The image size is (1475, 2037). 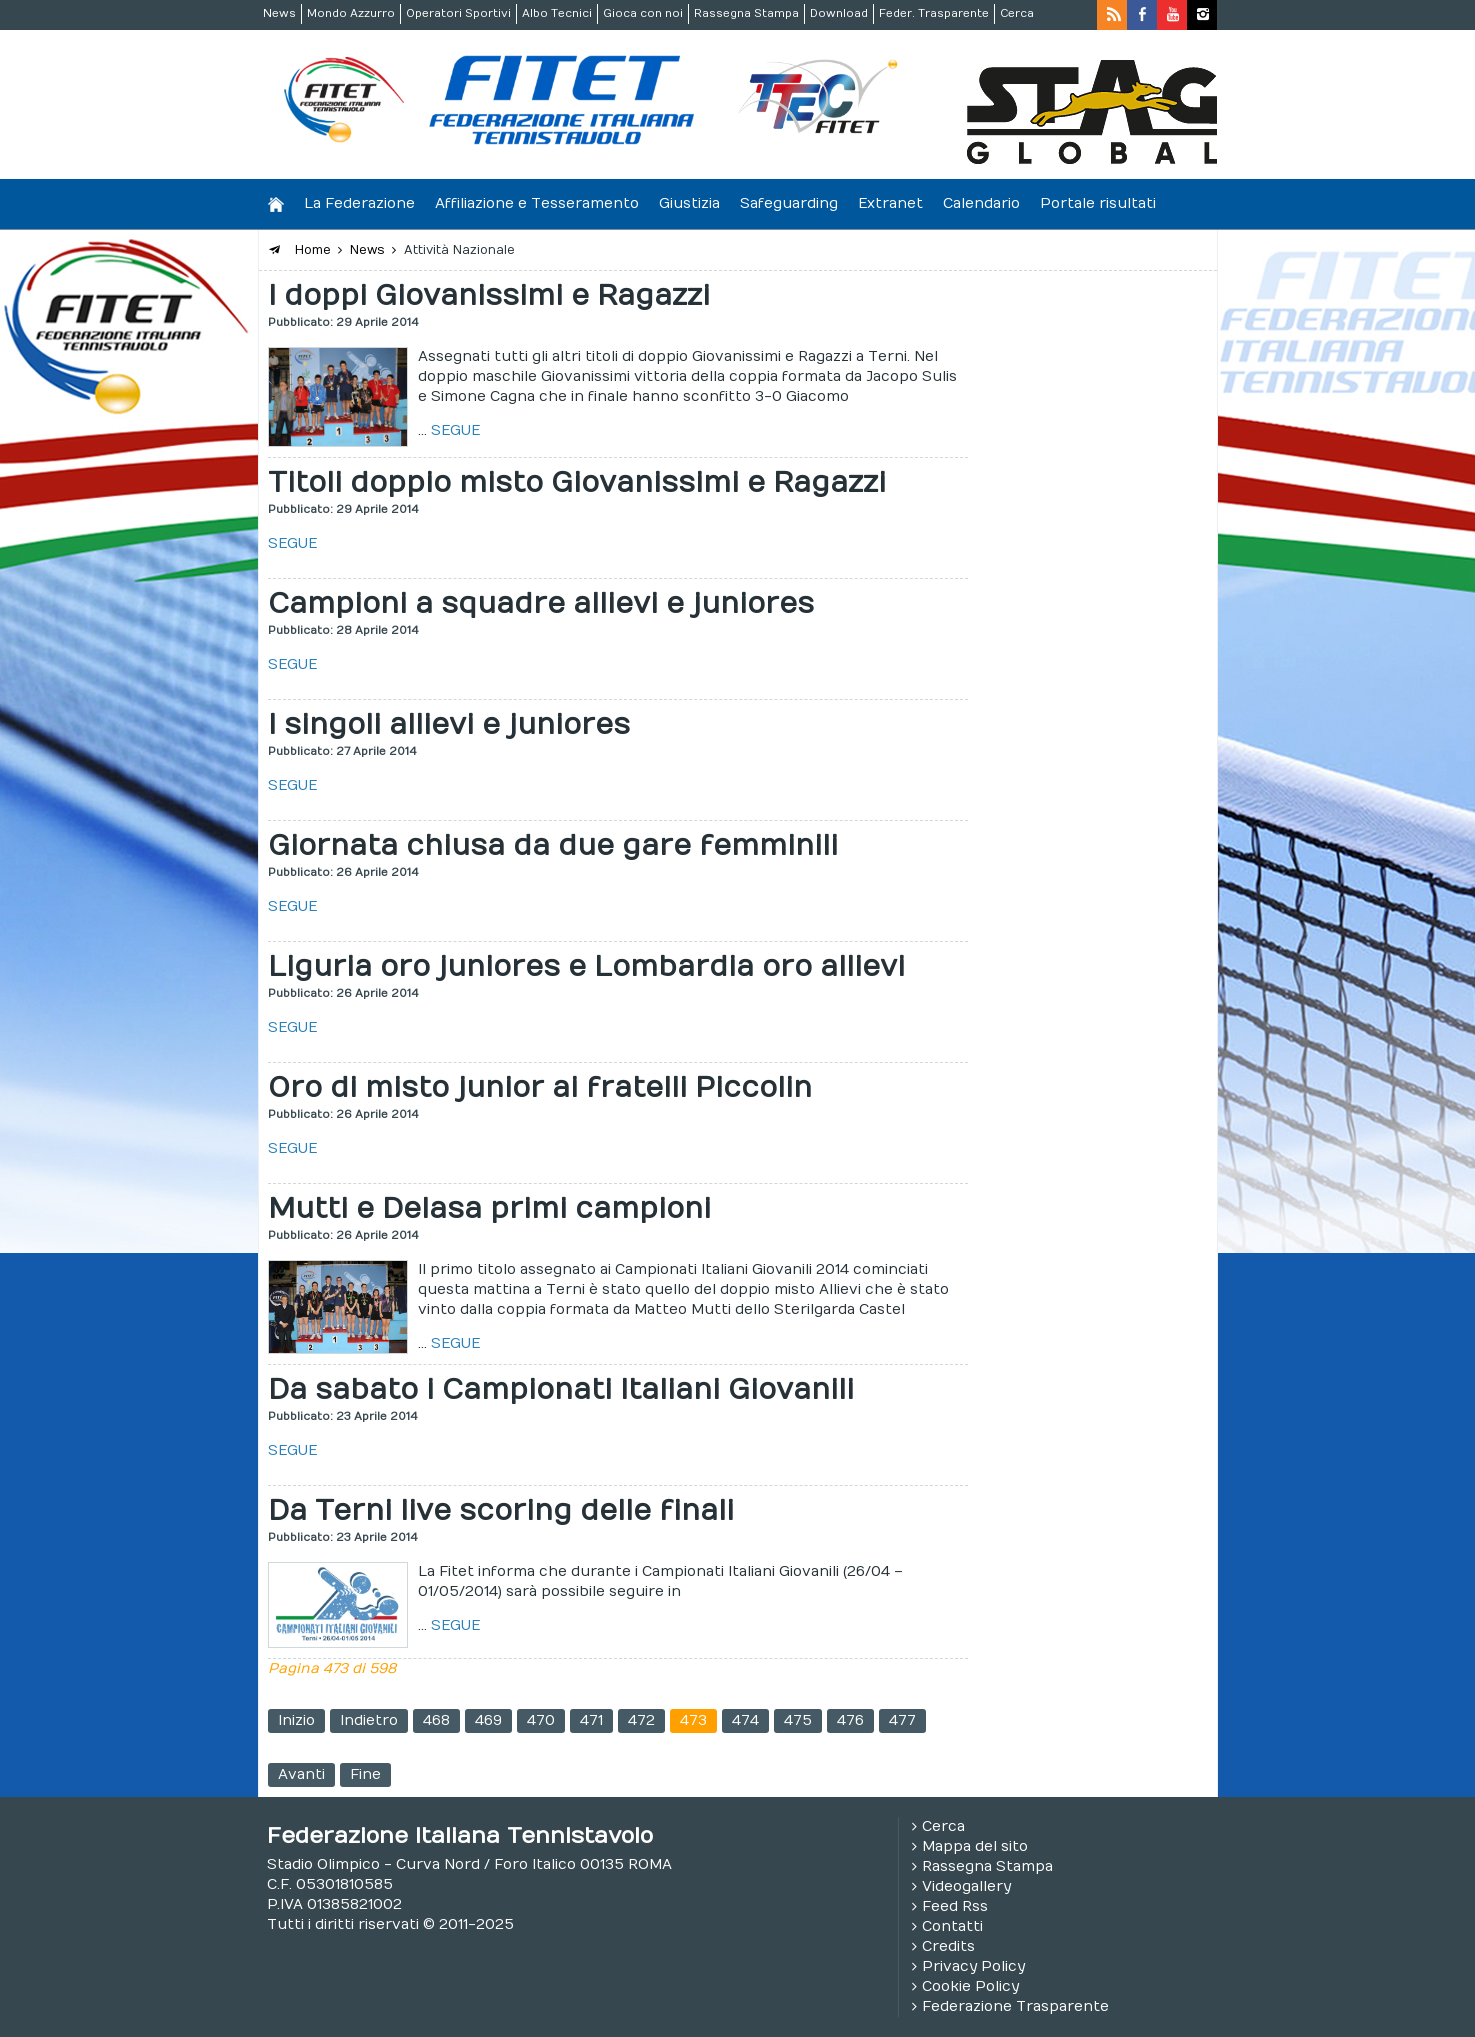 I want to click on Fine, so click(x=365, y=1774).